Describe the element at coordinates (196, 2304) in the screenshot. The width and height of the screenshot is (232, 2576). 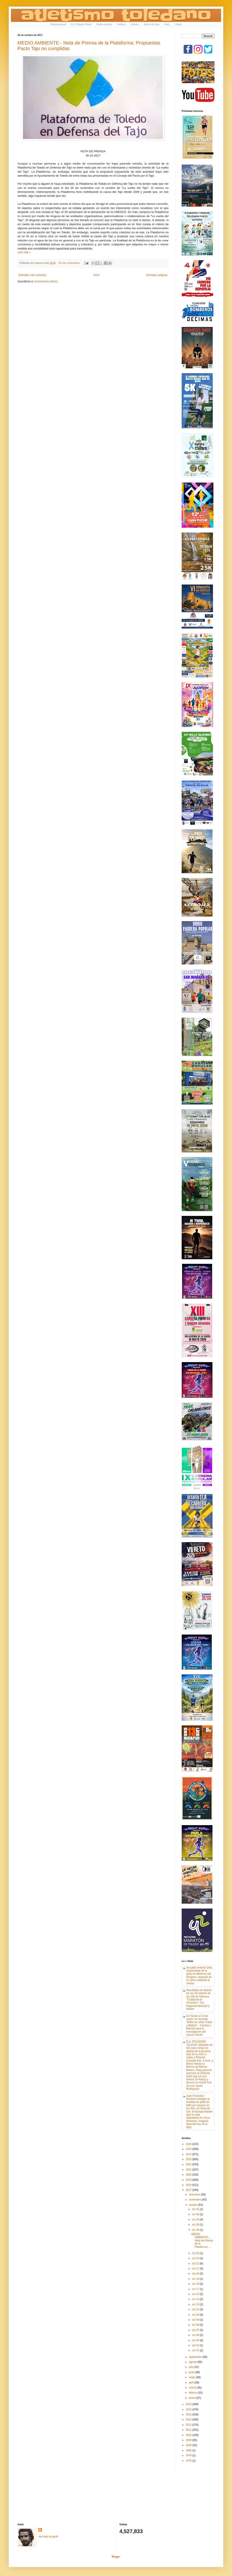
I see `oct 13` at that location.